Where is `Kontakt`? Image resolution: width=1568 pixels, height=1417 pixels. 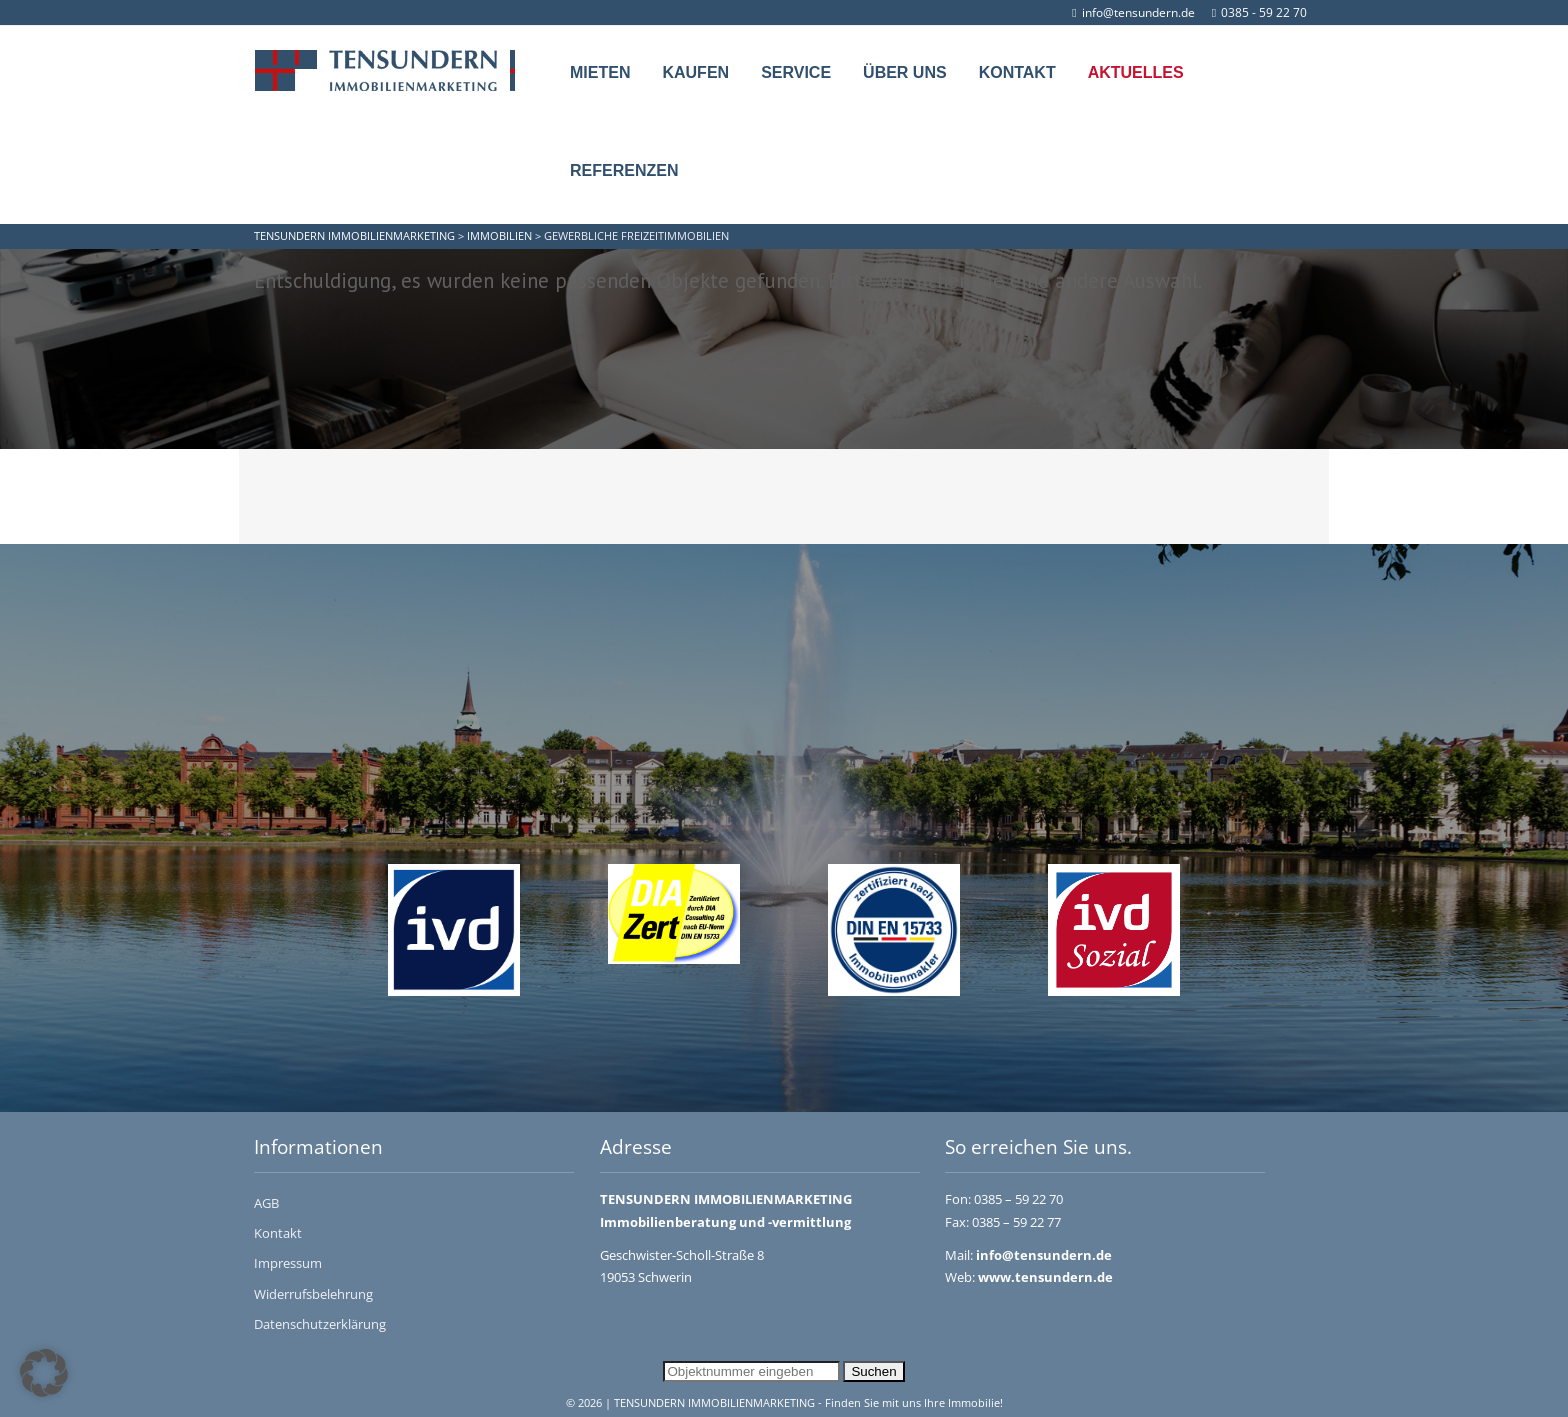 Kontakt is located at coordinates (1017, 72).